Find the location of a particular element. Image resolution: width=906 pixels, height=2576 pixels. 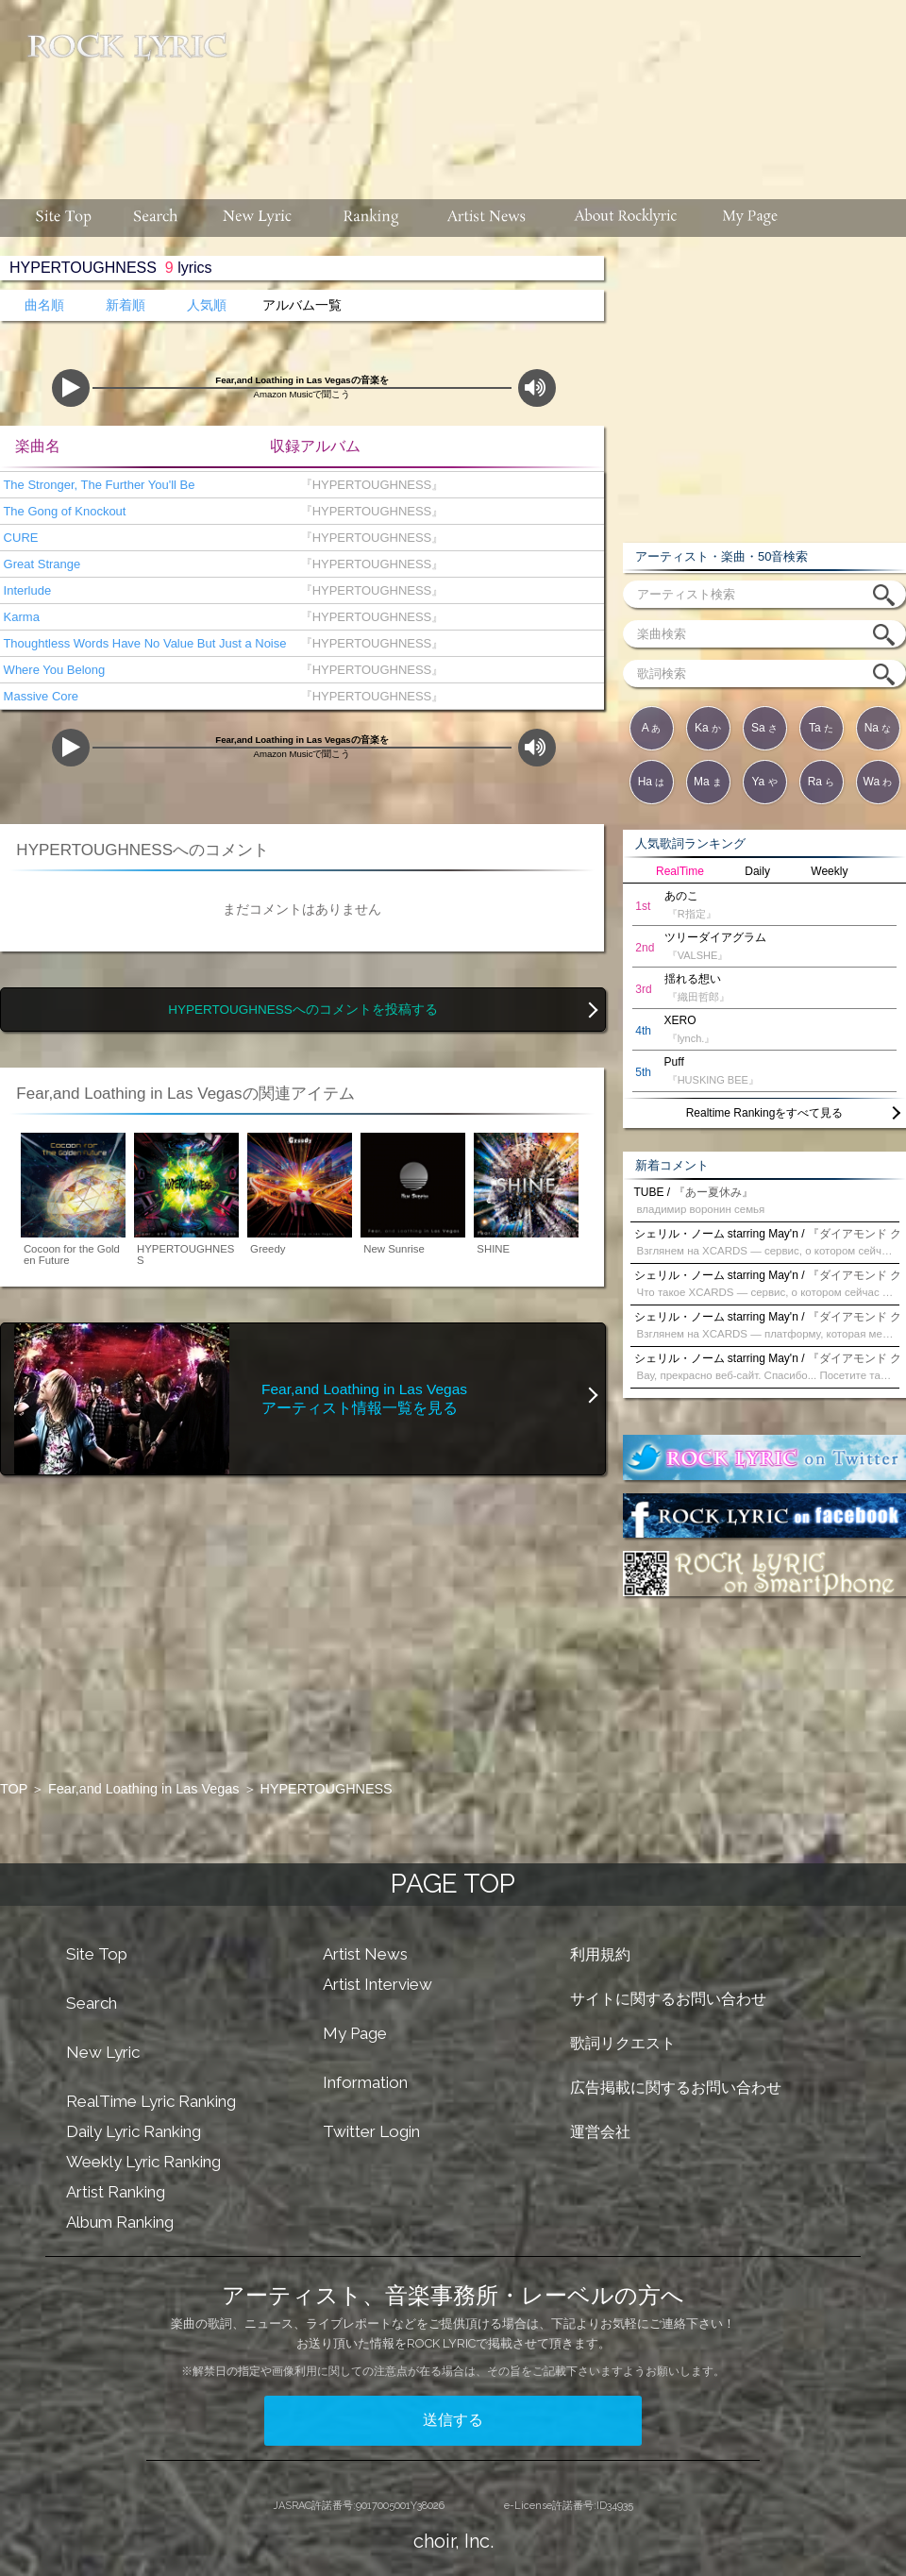

Weekly Lyric Ranking is located at coordinates (143, 2161).